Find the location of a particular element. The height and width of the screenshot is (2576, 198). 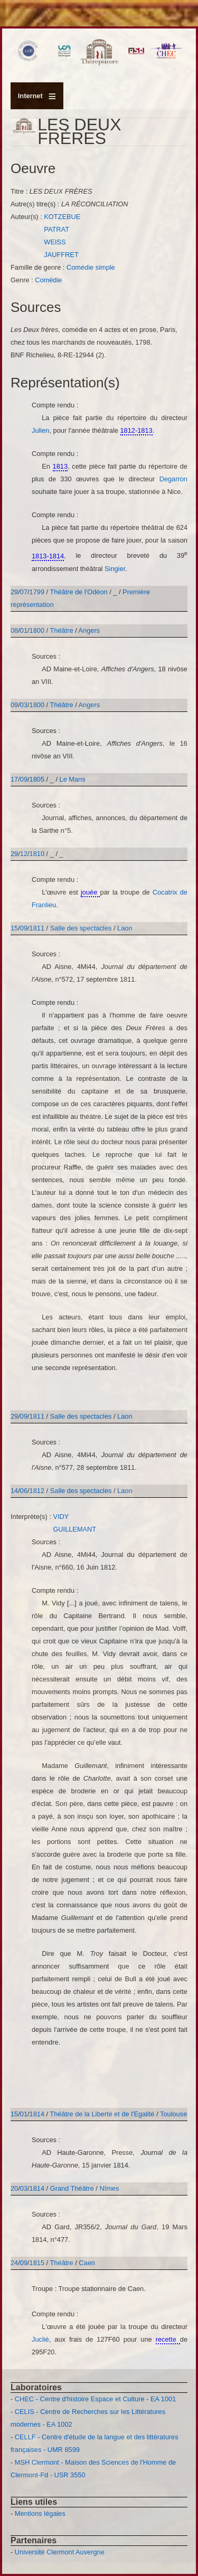

1815 is located at coordinates (37, 2263).